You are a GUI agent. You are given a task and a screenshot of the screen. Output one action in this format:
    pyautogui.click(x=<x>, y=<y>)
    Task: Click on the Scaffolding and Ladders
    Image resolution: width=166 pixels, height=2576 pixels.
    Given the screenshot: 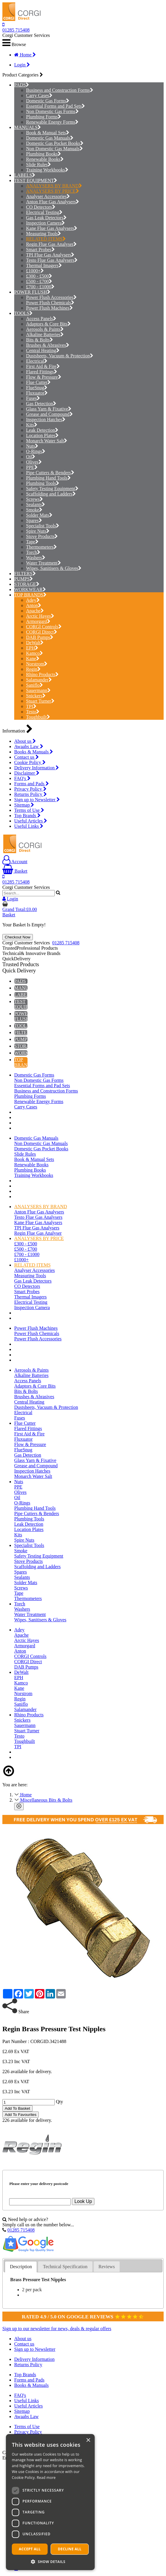 What is the action you would take?
    pyautogui.click(x=51, y=493)
    